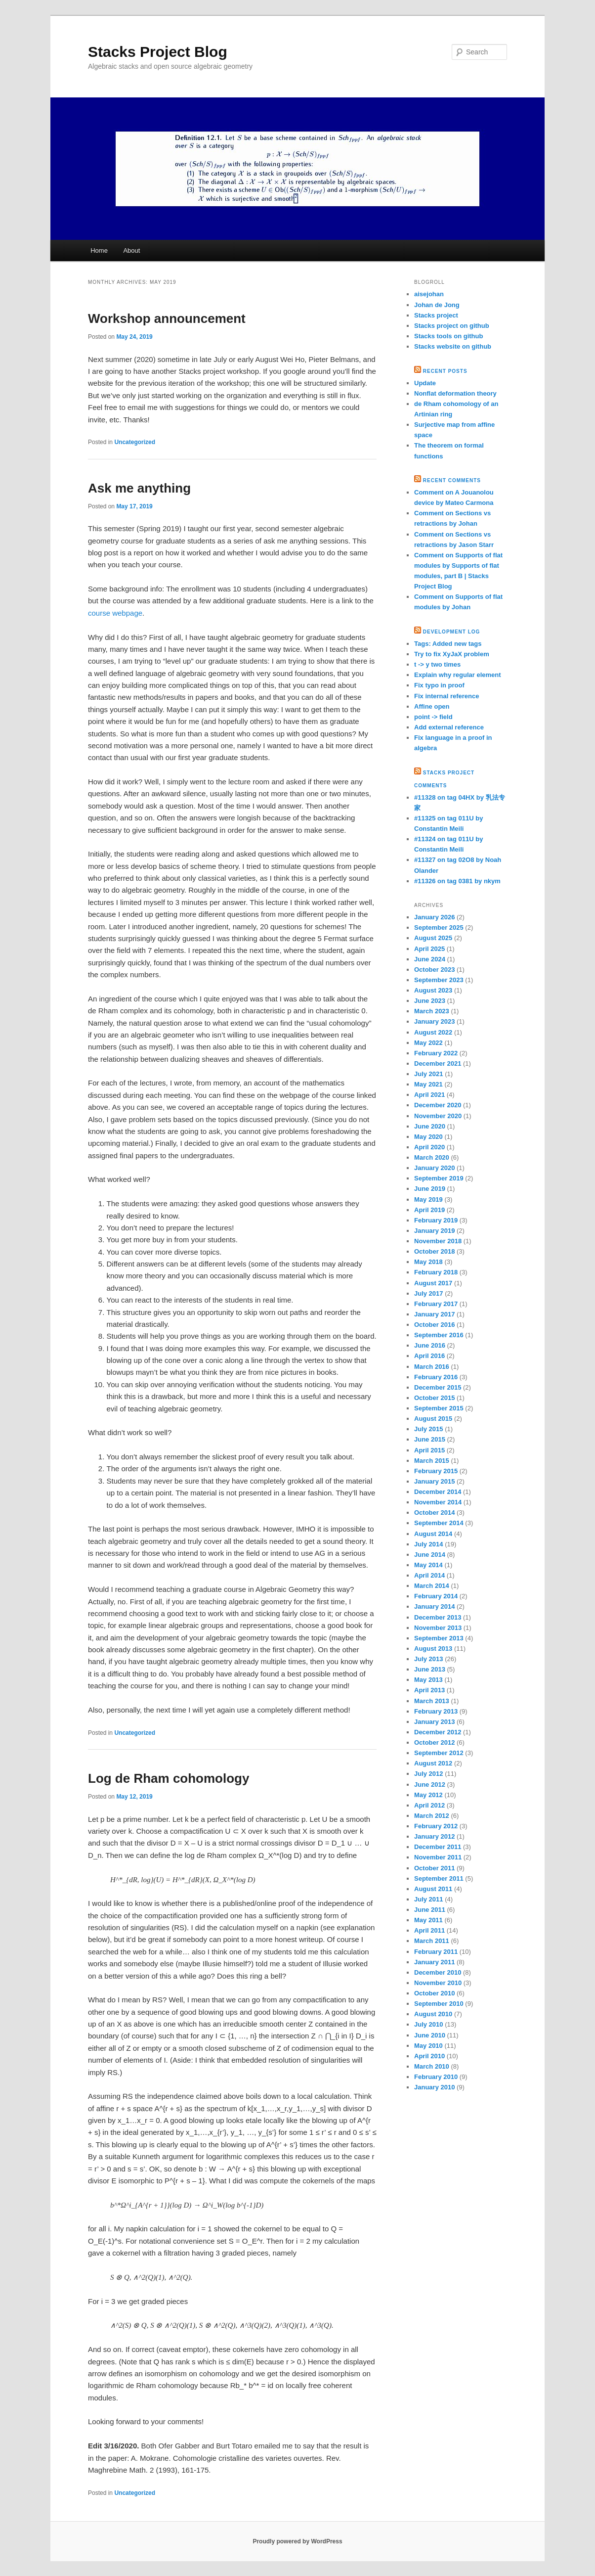 The image size is (595, 2576). Describe the element at coordinates (134, 442) in the screenshot. I see `Uncategorized` at that location.